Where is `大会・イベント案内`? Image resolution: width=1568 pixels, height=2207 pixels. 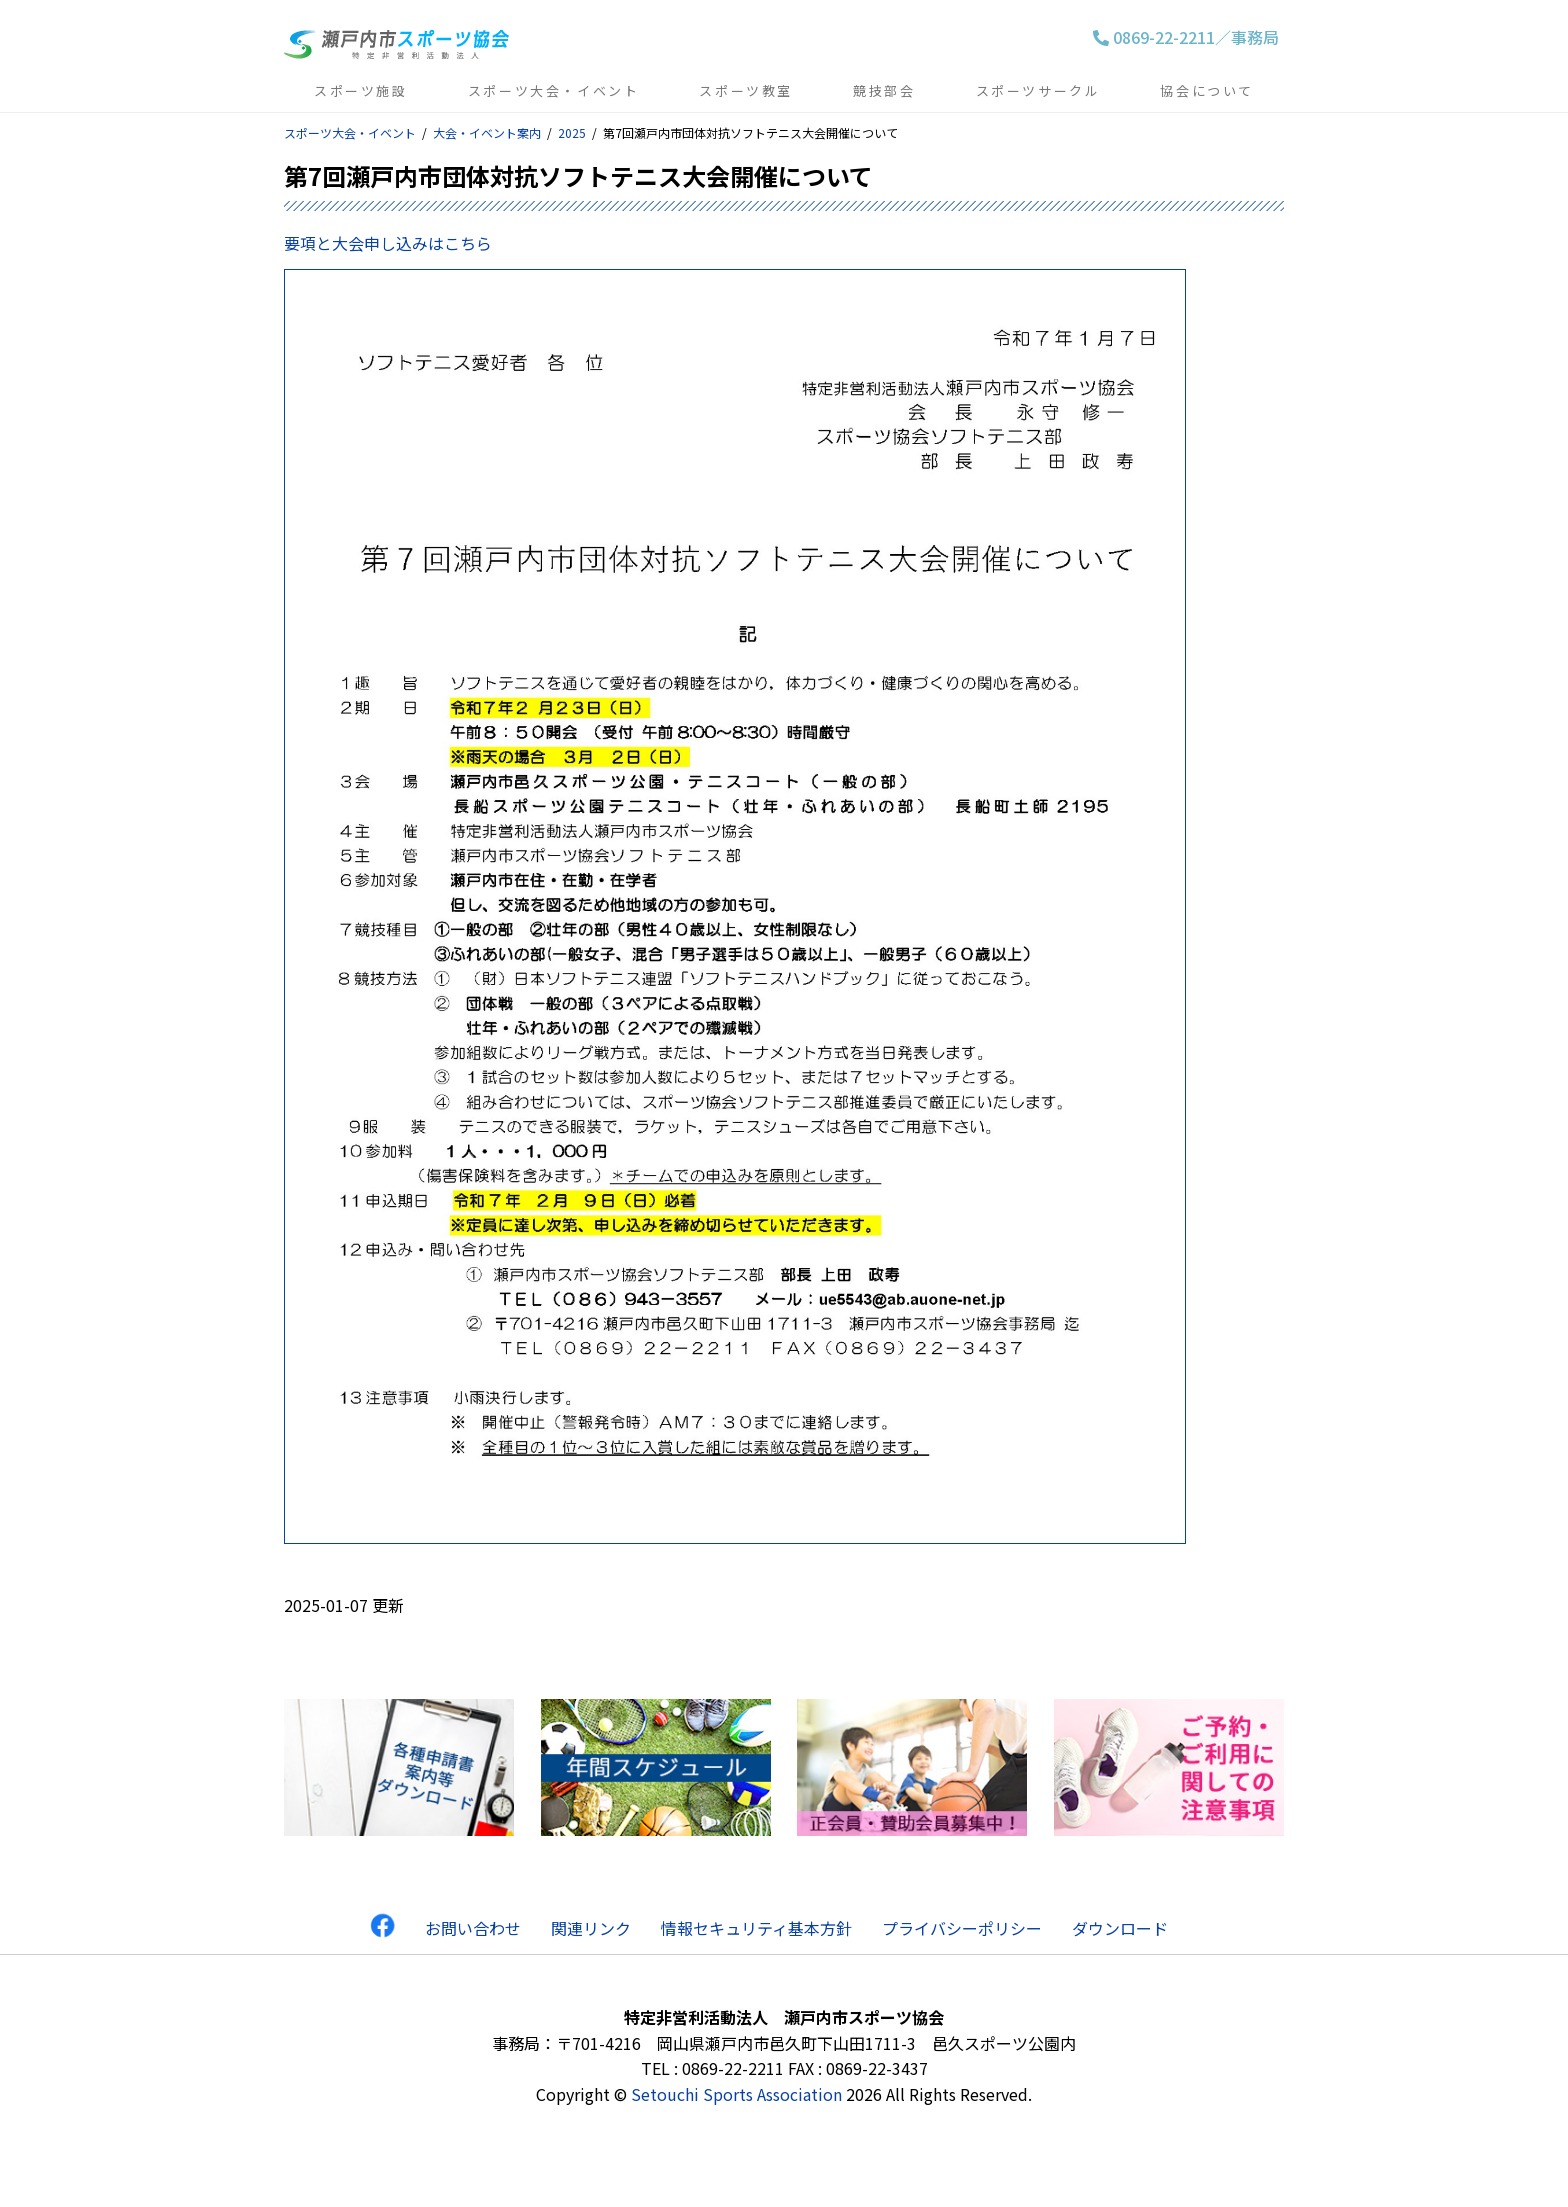 大会・イベント案内 is located at coordinates (487, 132).